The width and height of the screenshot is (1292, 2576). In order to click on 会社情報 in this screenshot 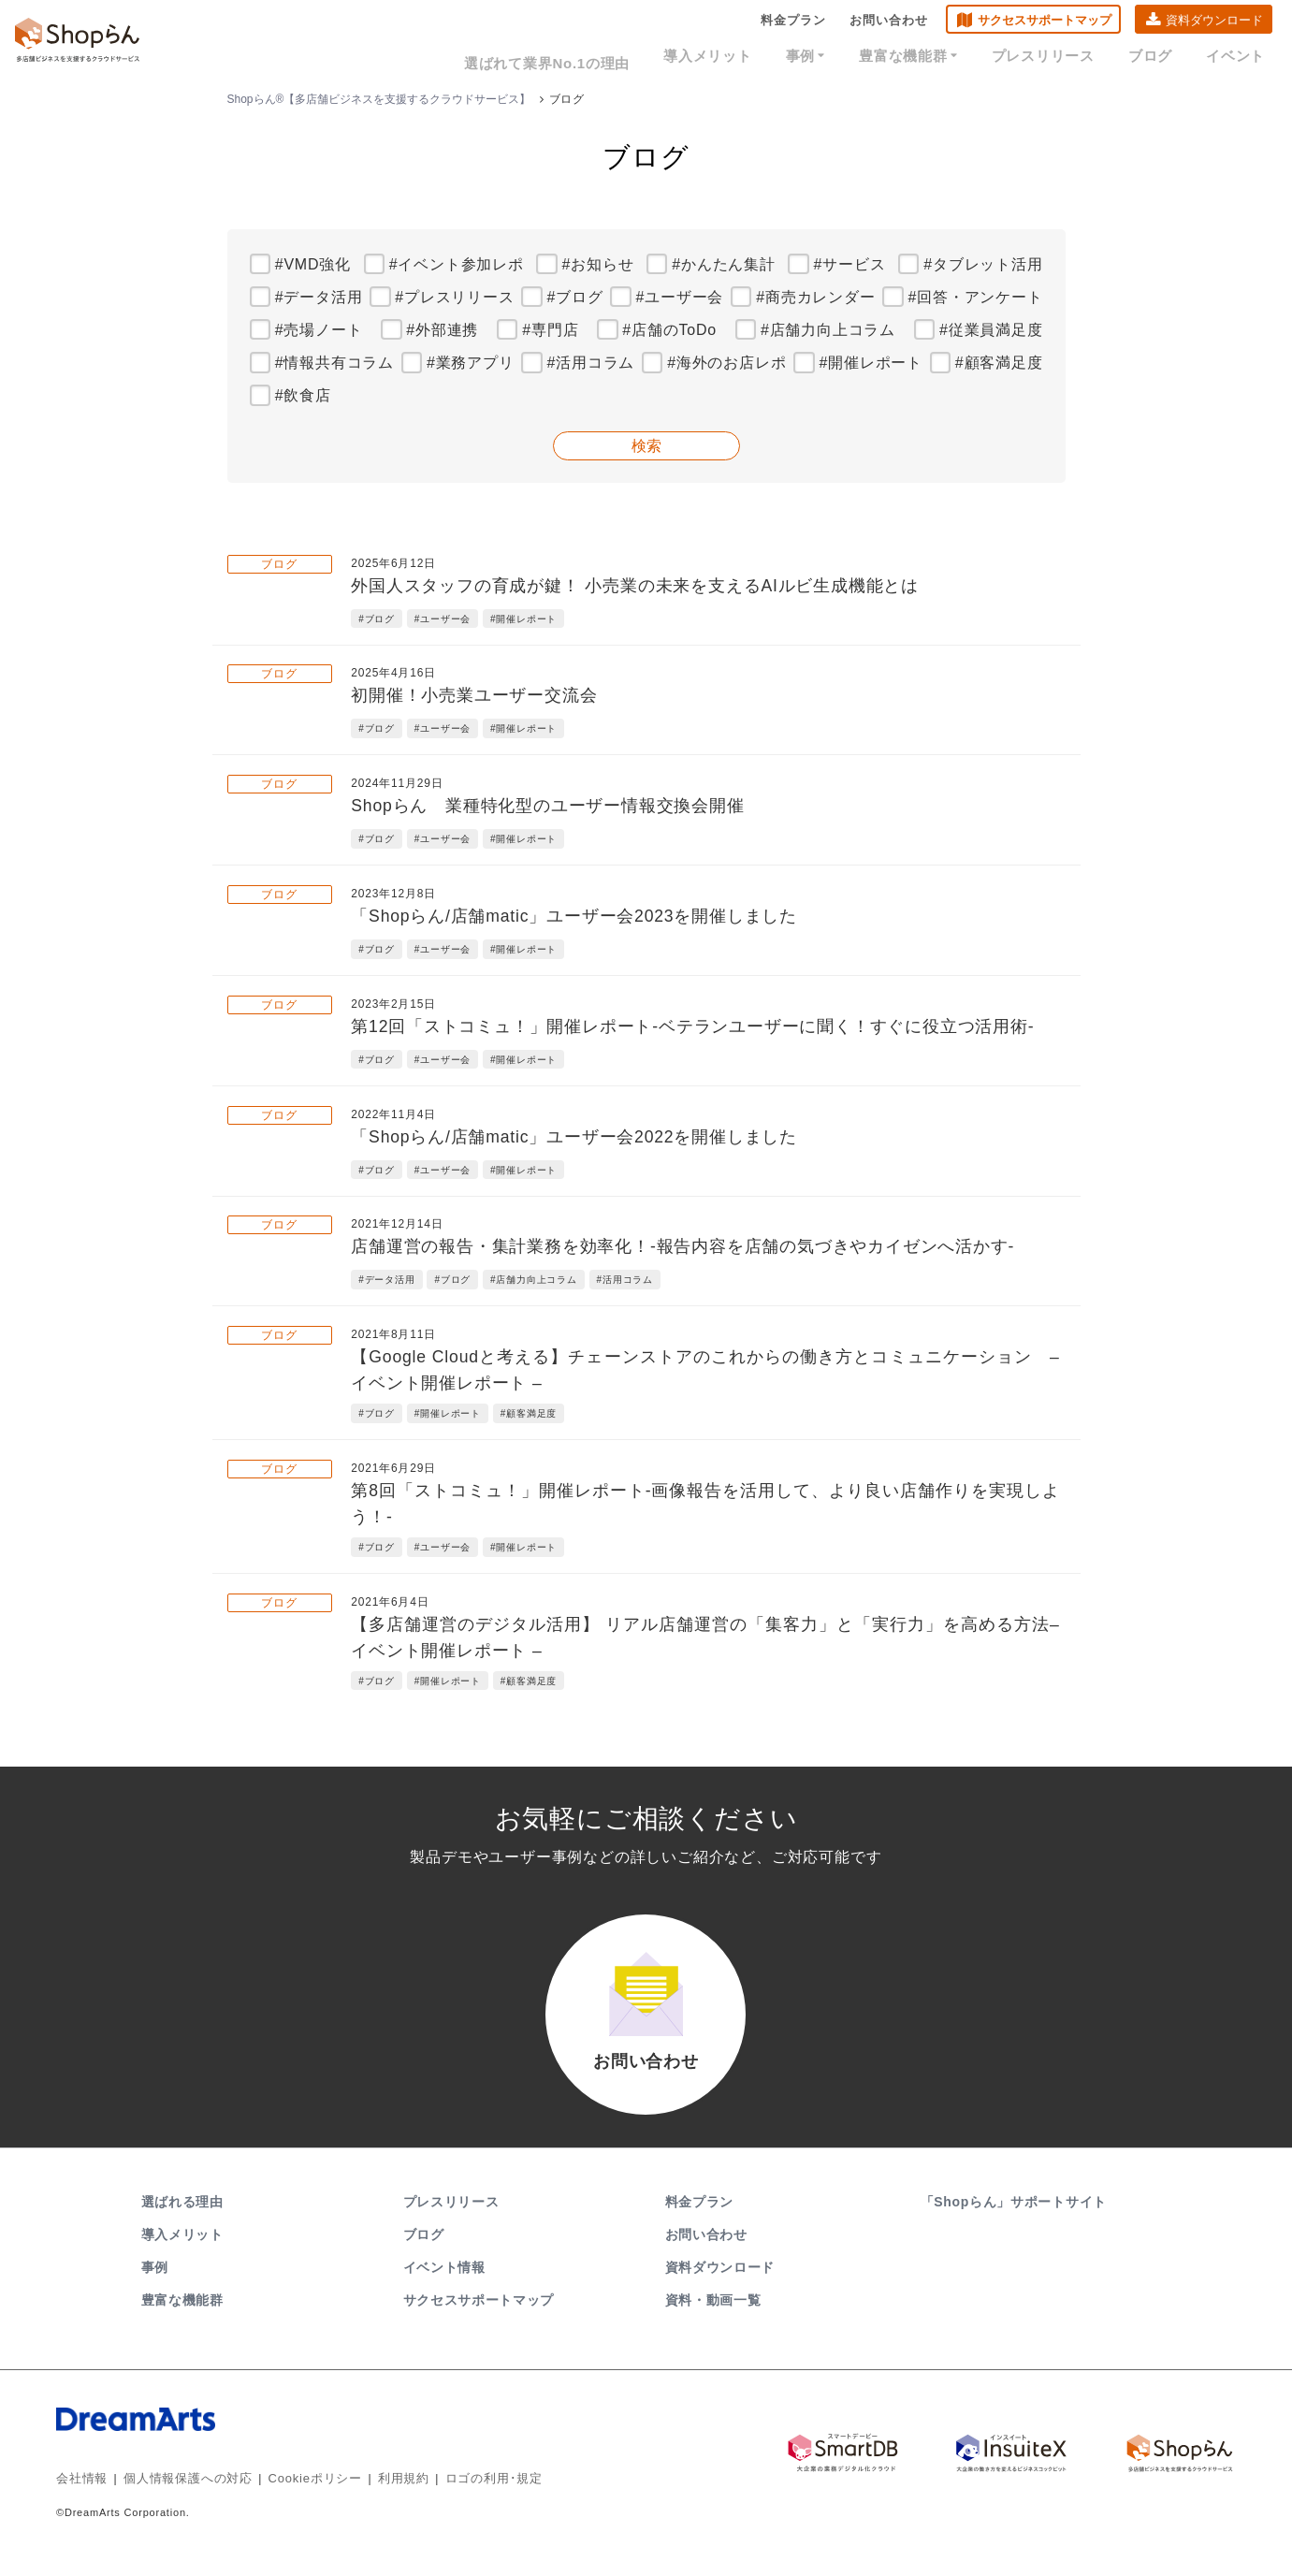, I will do `click(80, 2496)`.